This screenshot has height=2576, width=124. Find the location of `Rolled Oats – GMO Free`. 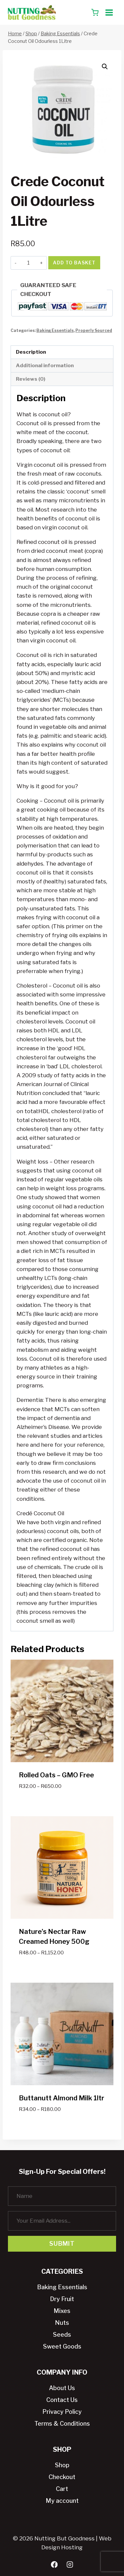

Rolled Oats – GMO Free is located at coordinates (56, 1775).